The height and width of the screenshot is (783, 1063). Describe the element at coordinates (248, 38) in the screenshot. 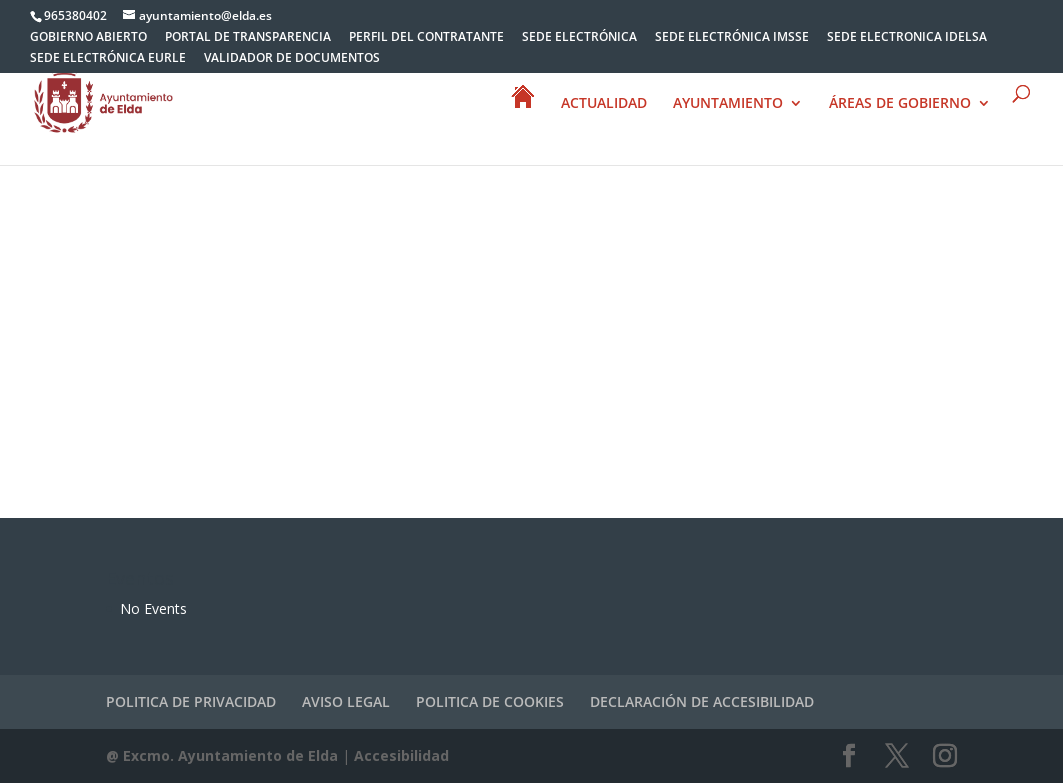

I see `PORTAL DE TRANSPARENCIA` at that location.